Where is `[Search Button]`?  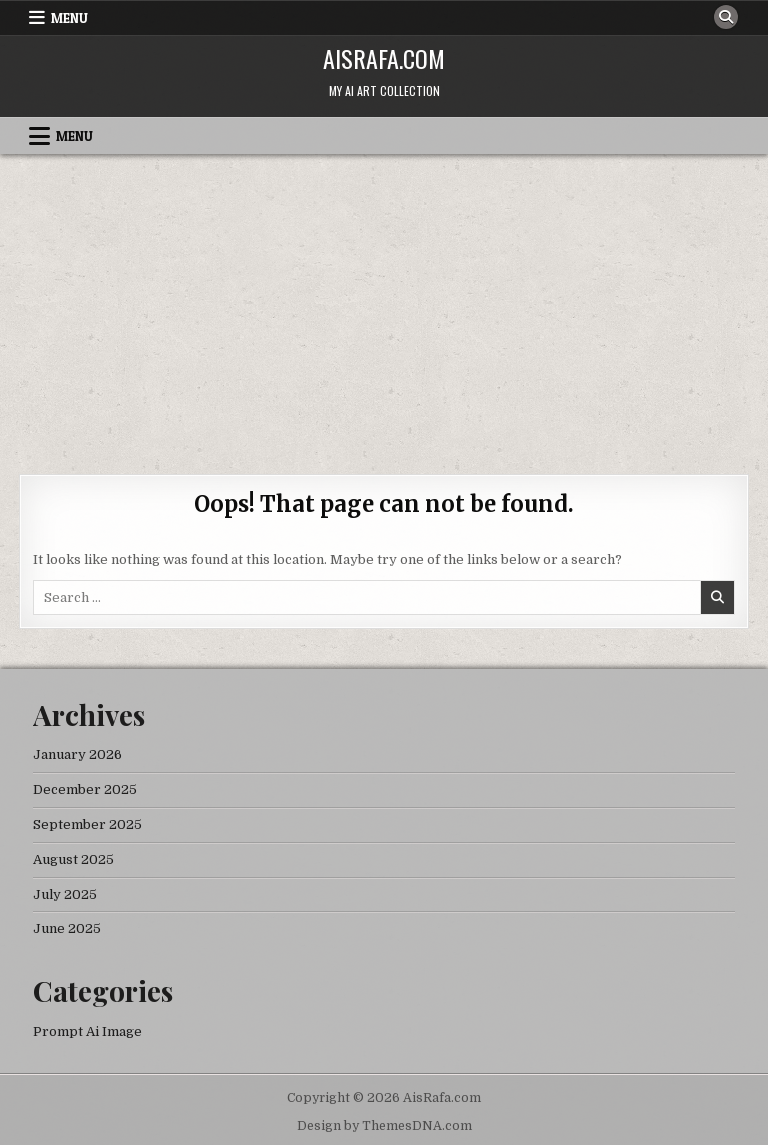 [Search Button] is located at coordinates (726, 17).